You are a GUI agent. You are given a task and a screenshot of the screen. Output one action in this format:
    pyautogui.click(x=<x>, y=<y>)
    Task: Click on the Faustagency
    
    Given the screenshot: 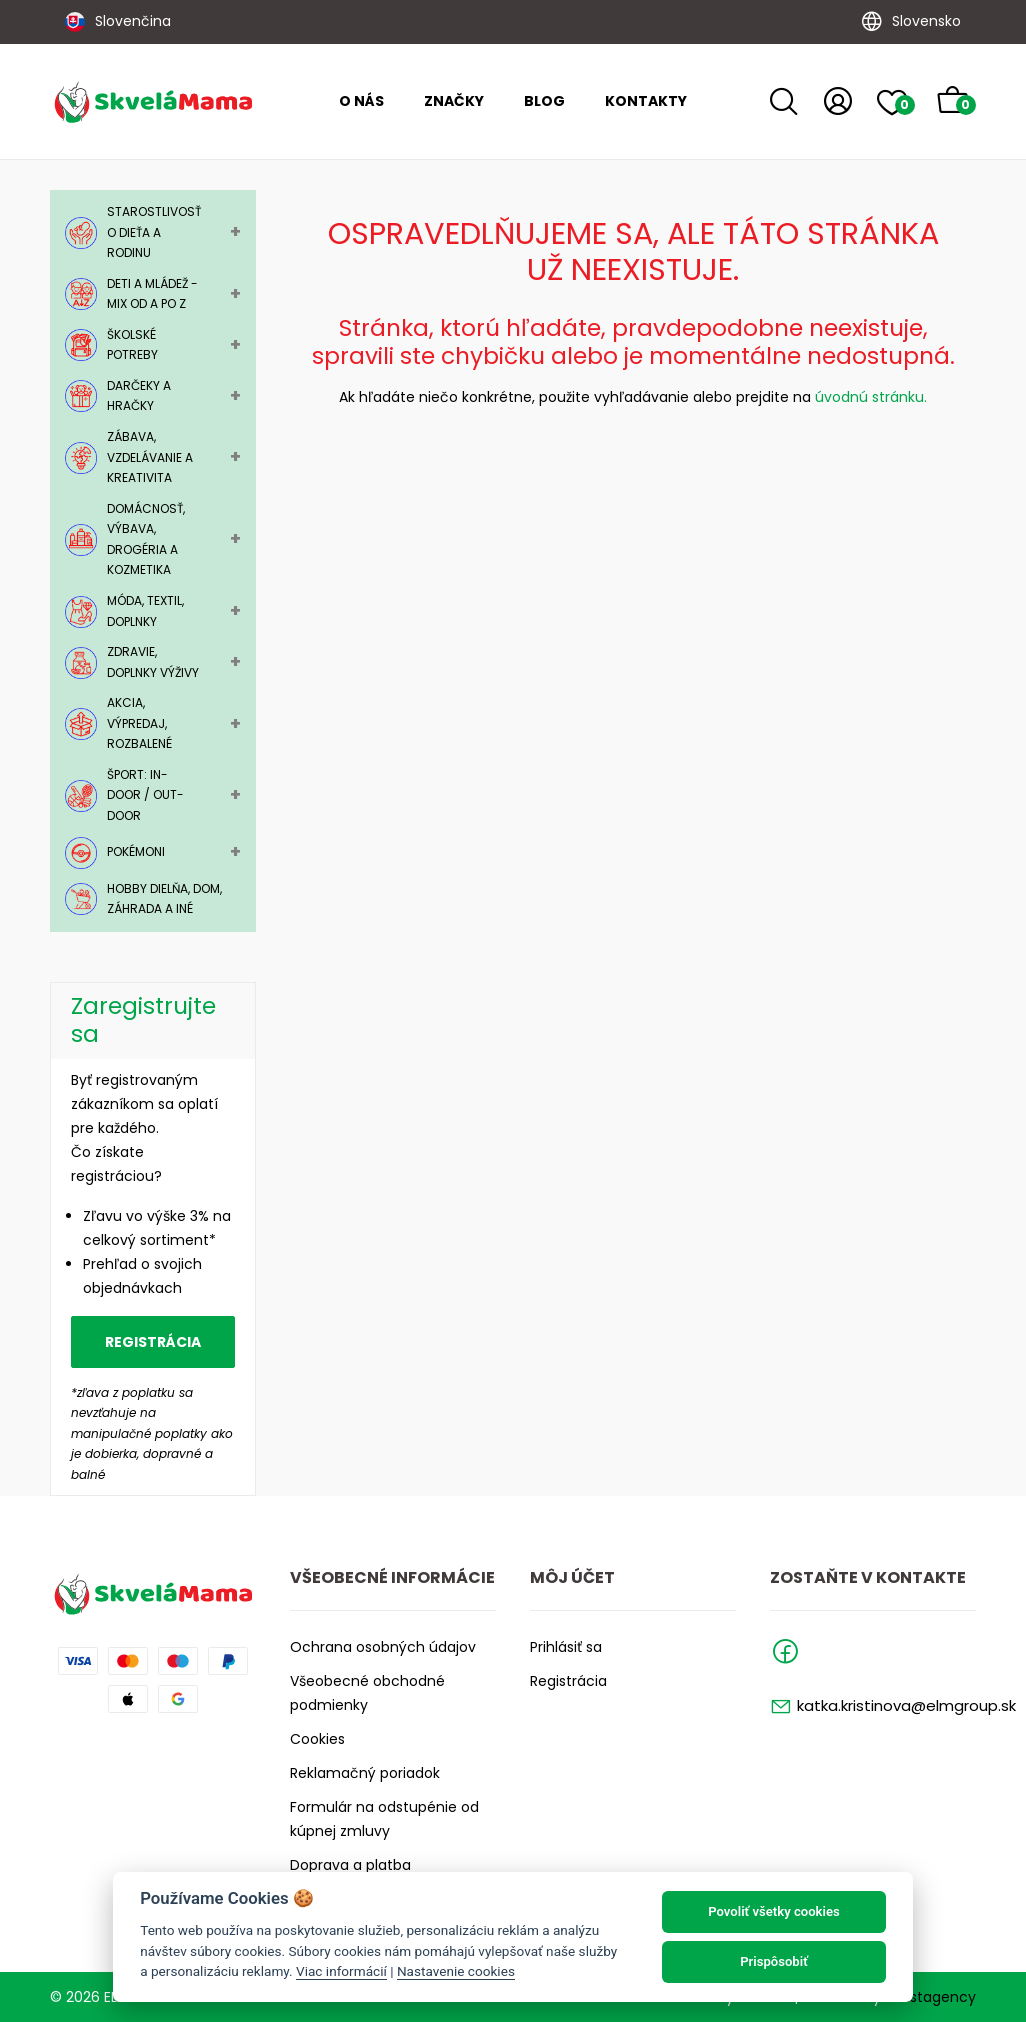 What is the action you would take?
    pyautogui.click(x=930, y=1997)
    